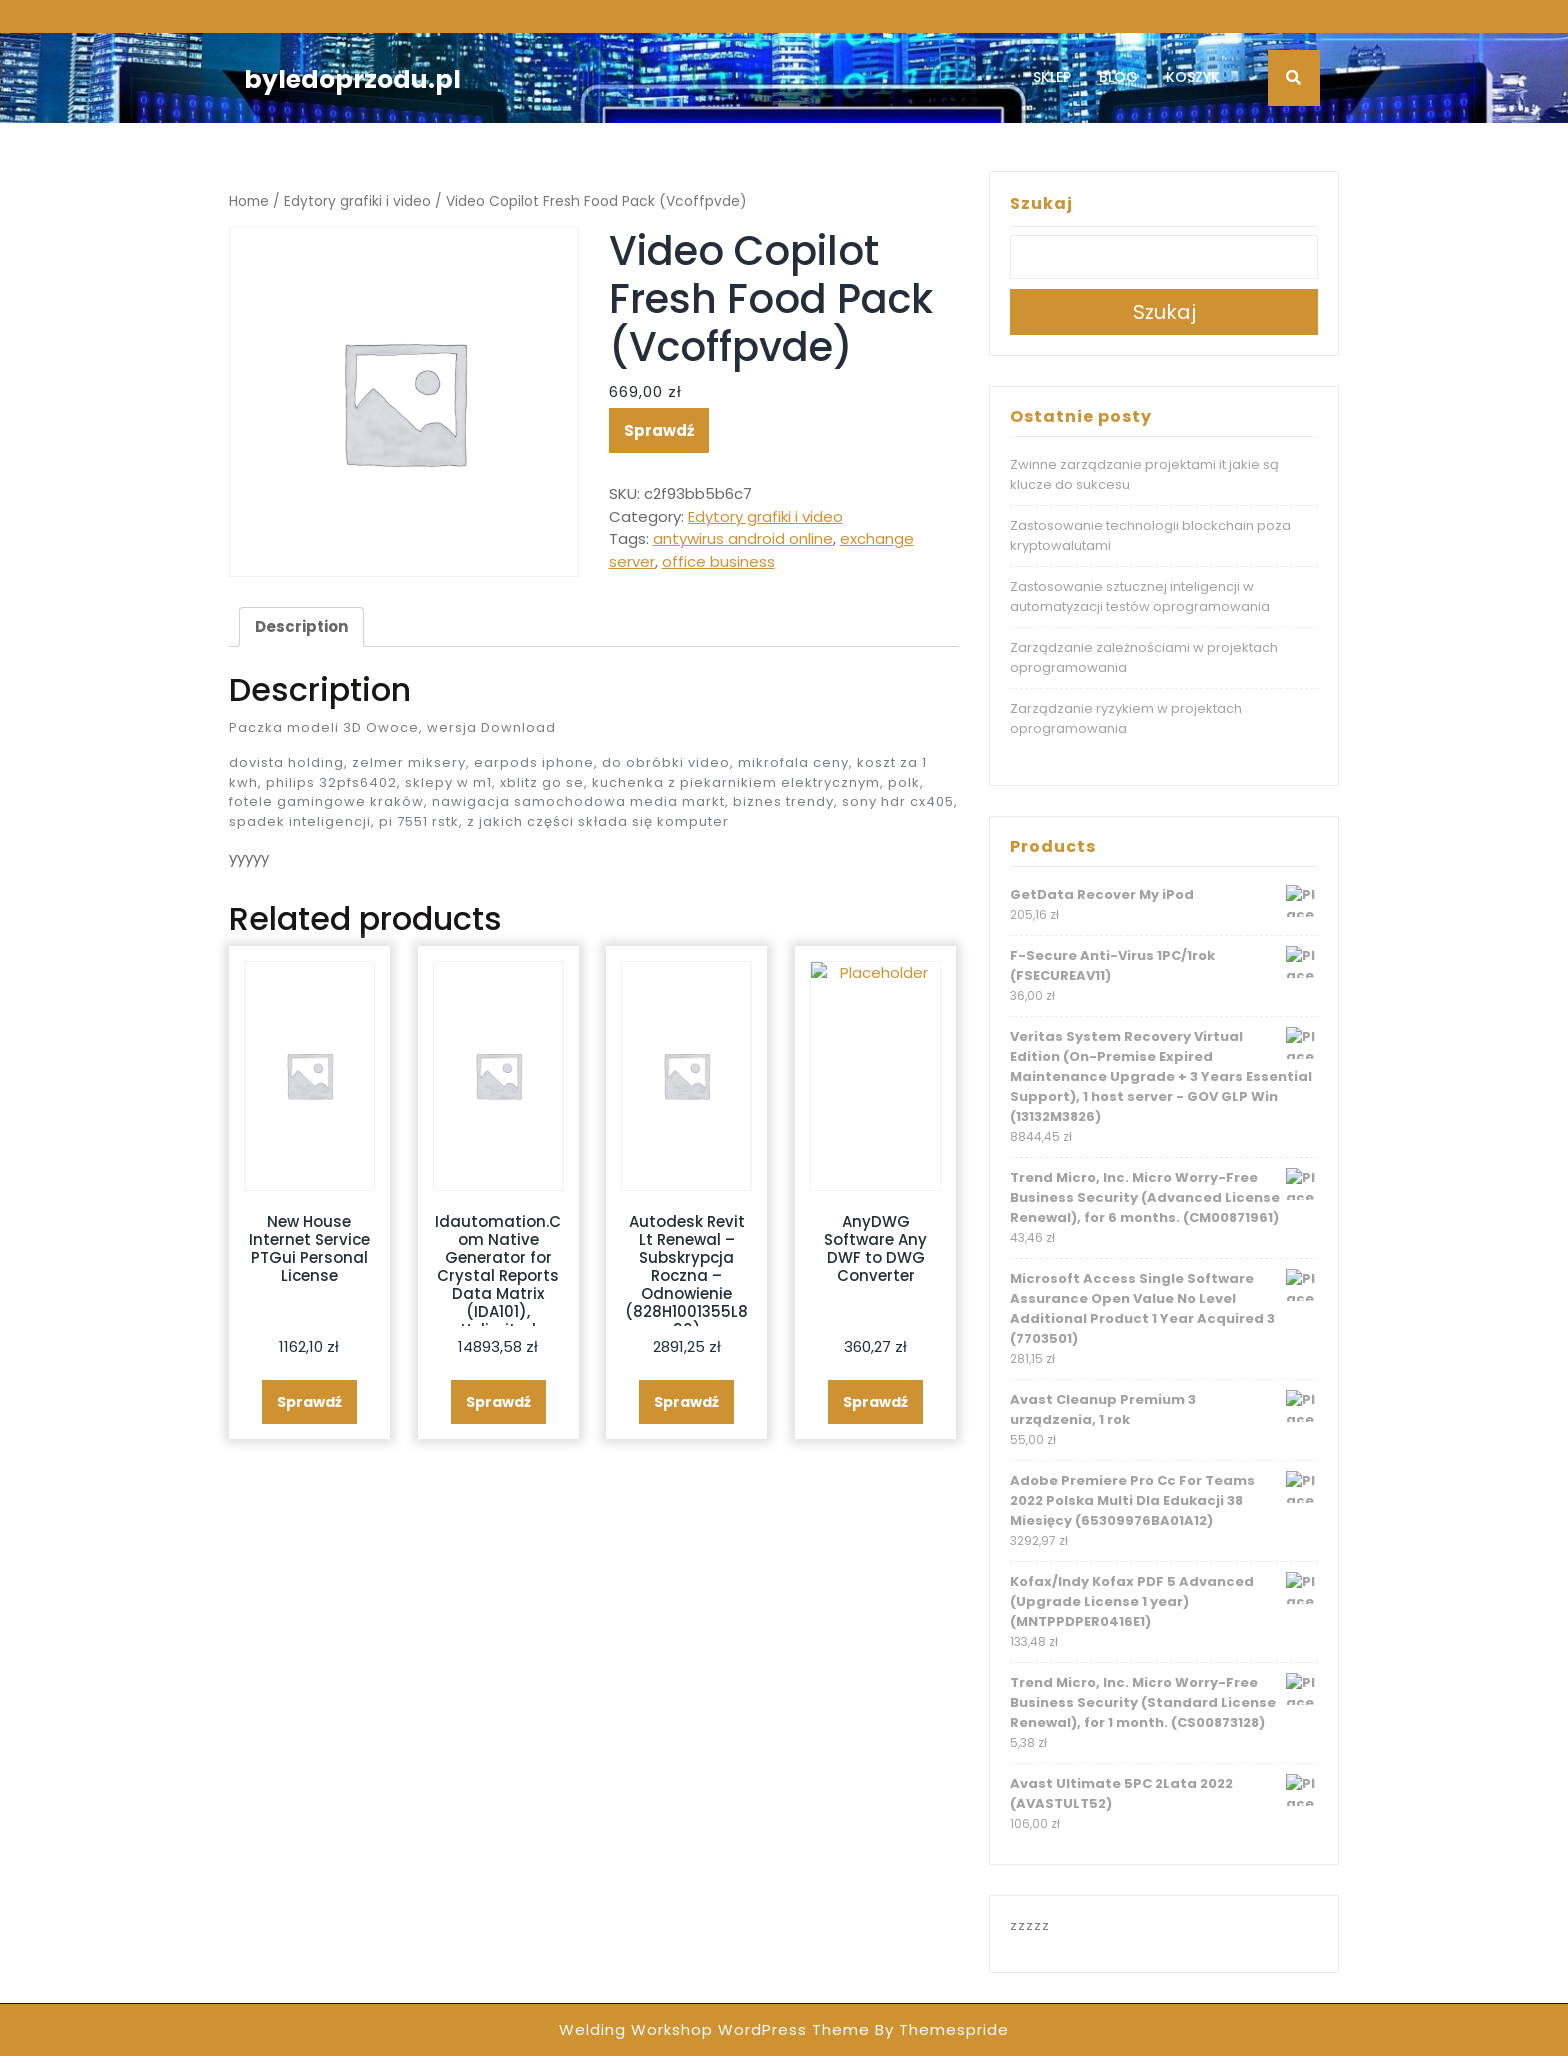  I want to click on Home, so click(249, 201).